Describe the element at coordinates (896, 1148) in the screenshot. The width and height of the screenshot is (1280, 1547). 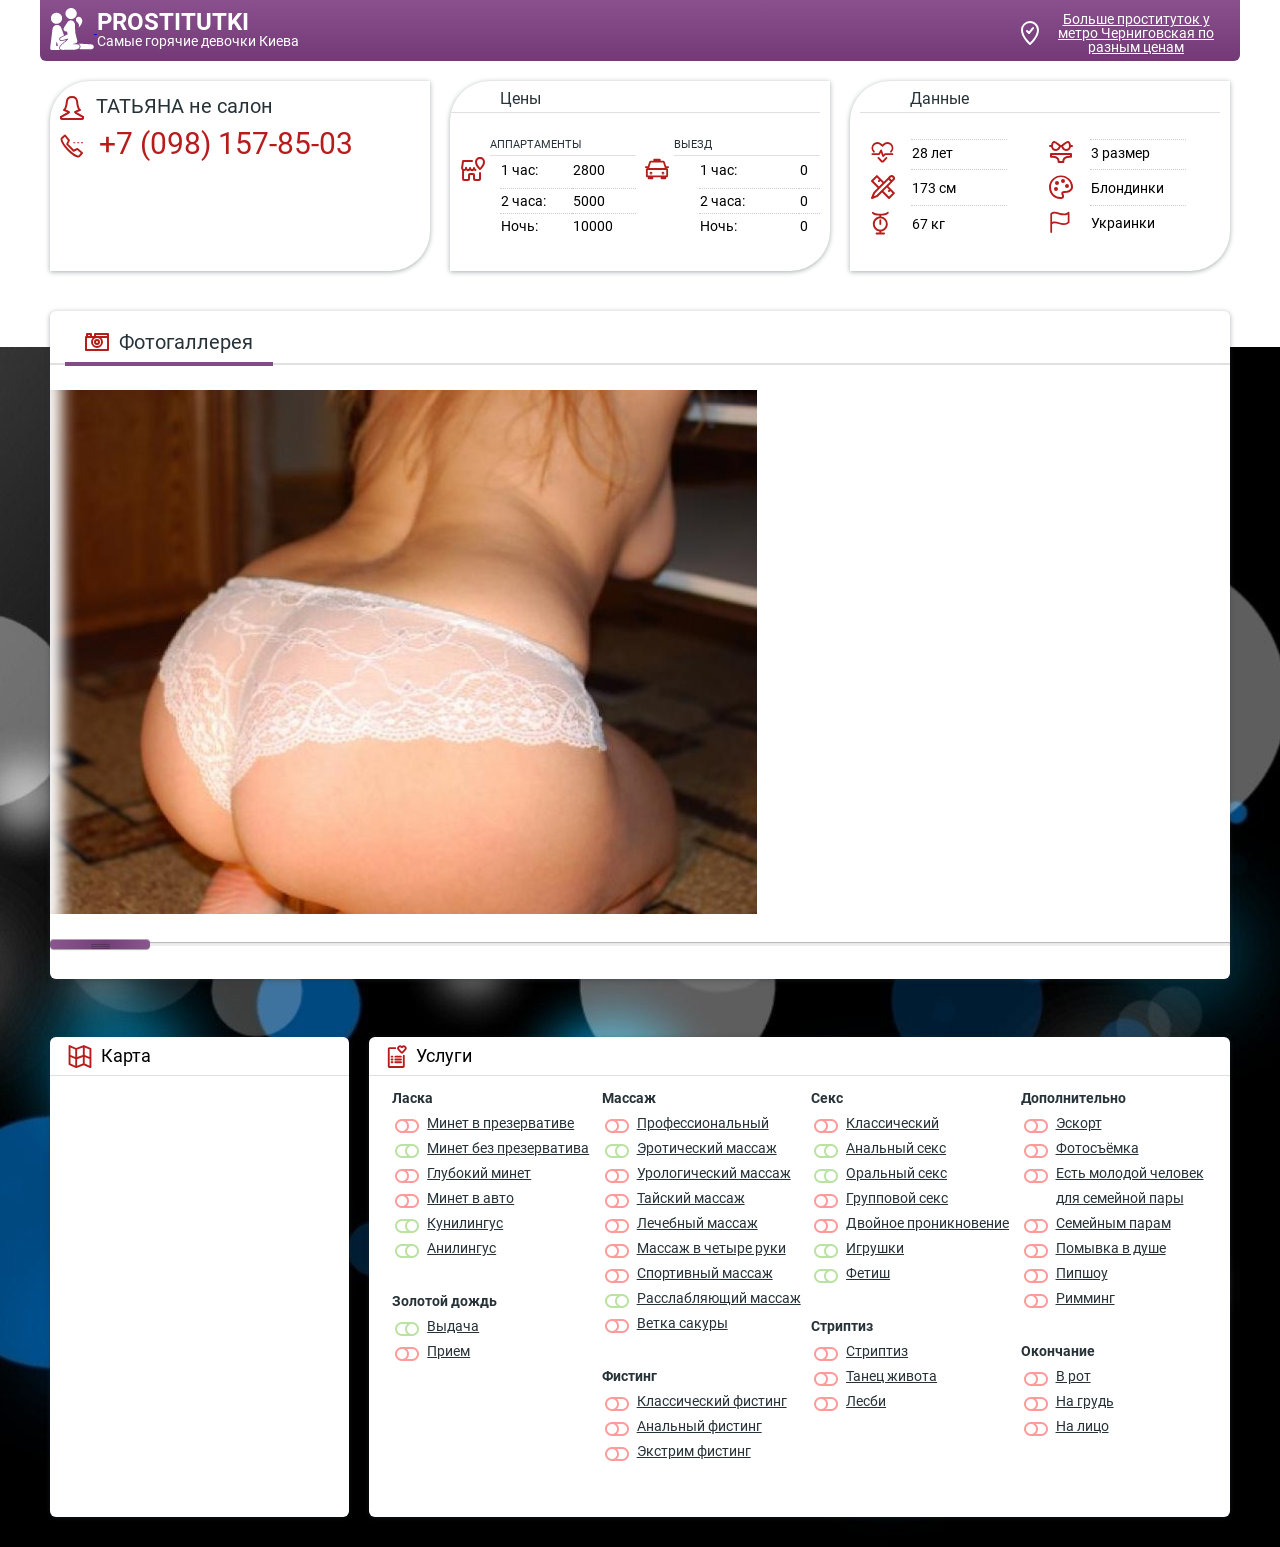
I see `Анальный секс` at that location.